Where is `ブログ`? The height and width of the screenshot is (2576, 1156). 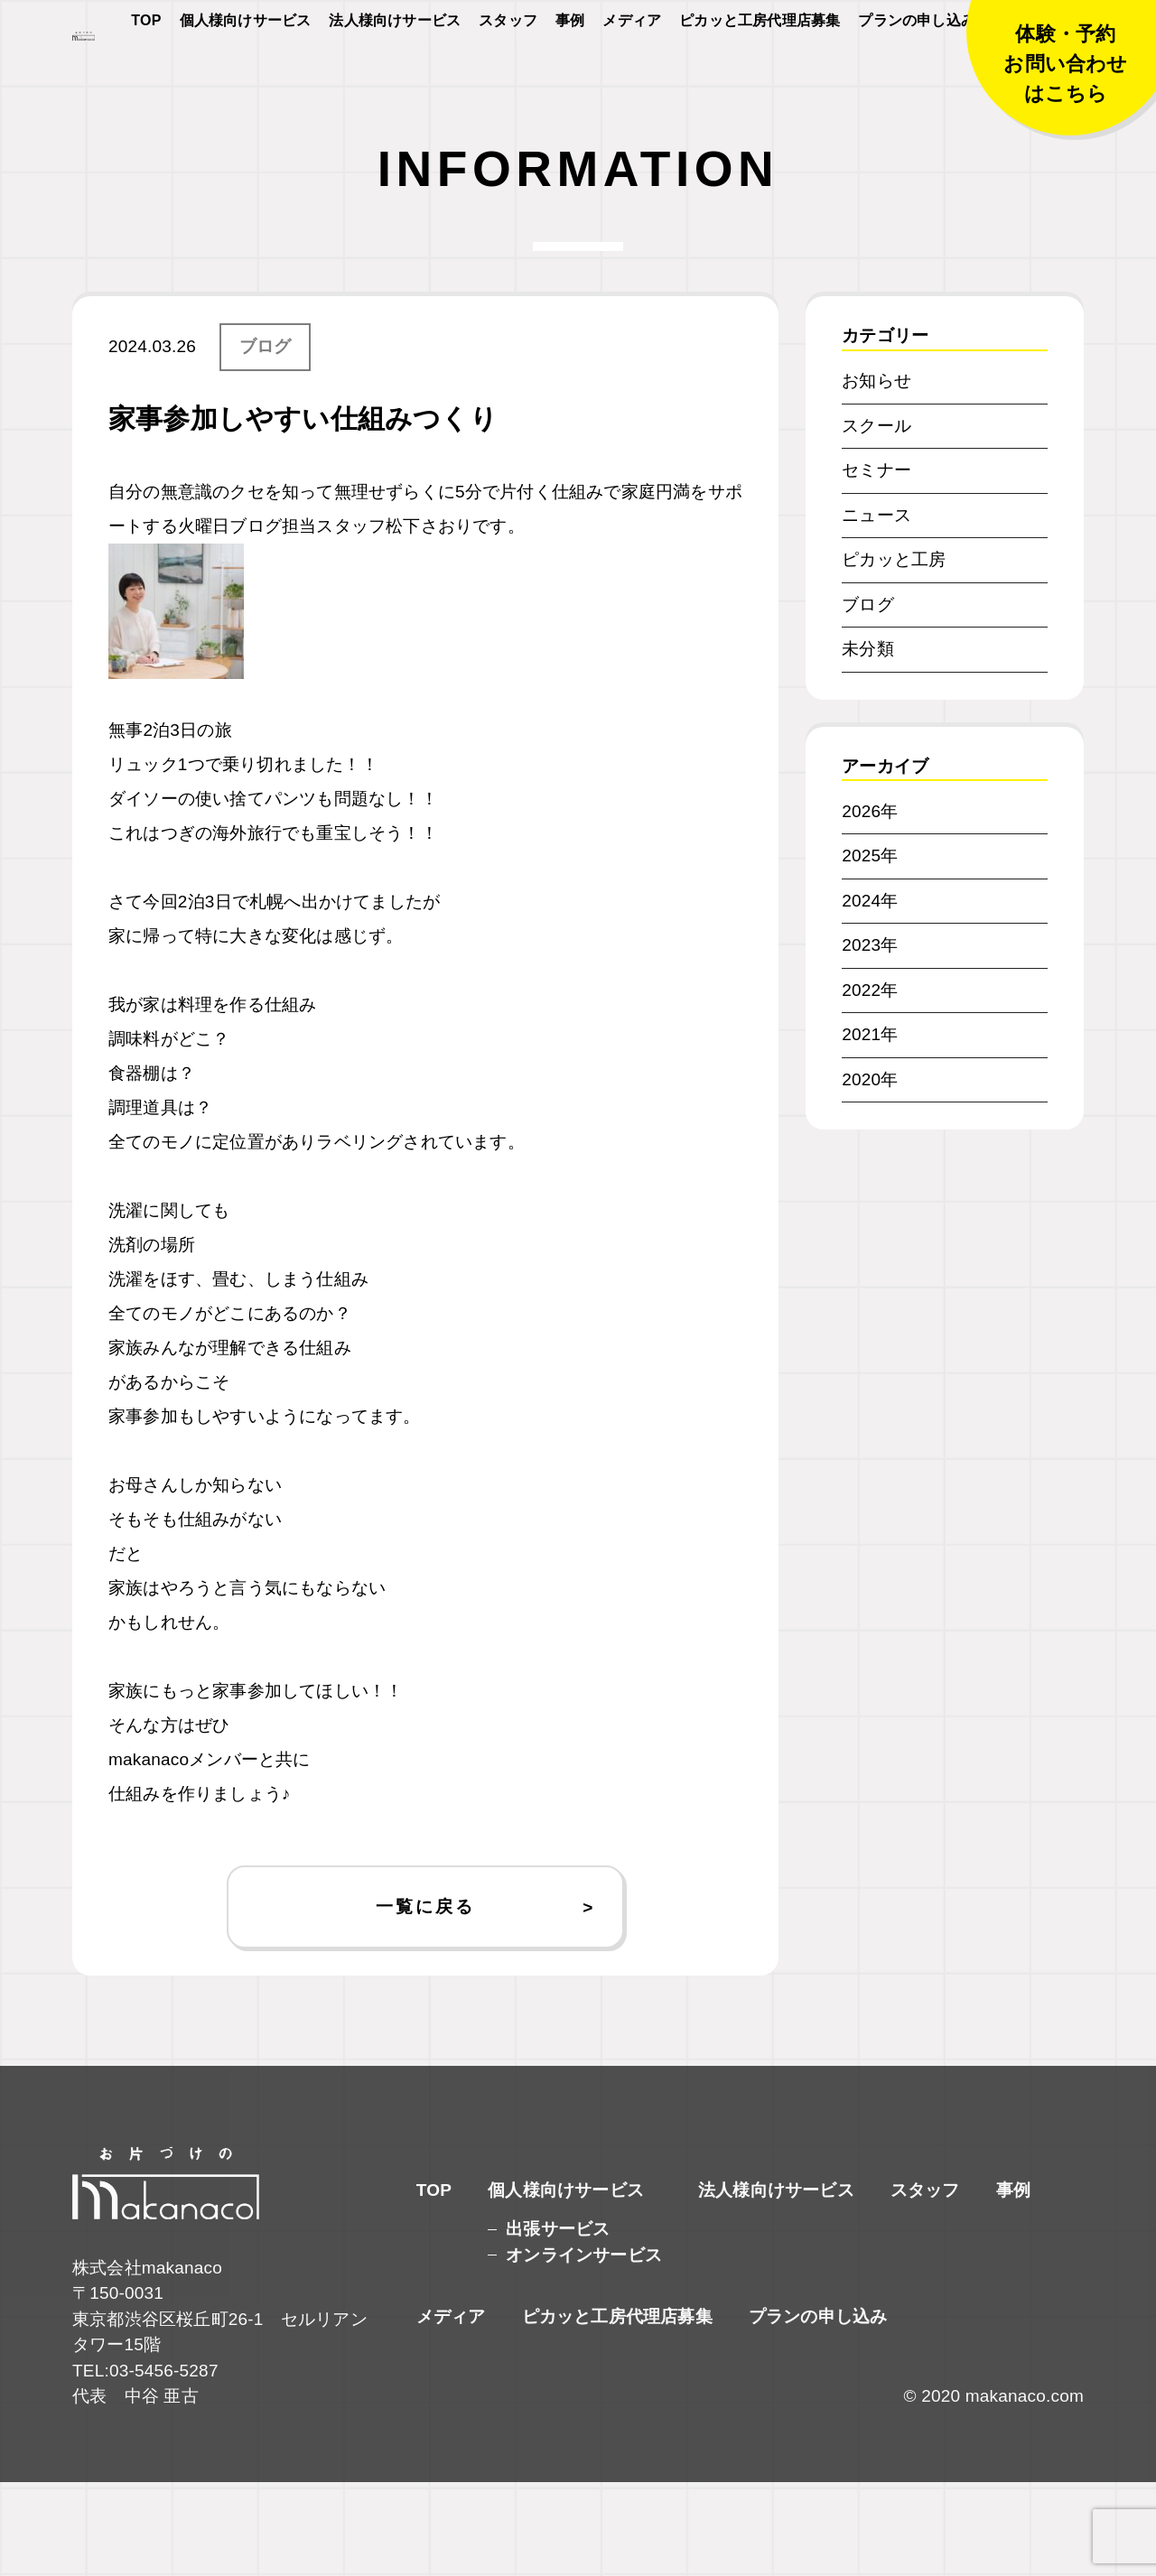 ブログ is located at coordinates (265, 440).